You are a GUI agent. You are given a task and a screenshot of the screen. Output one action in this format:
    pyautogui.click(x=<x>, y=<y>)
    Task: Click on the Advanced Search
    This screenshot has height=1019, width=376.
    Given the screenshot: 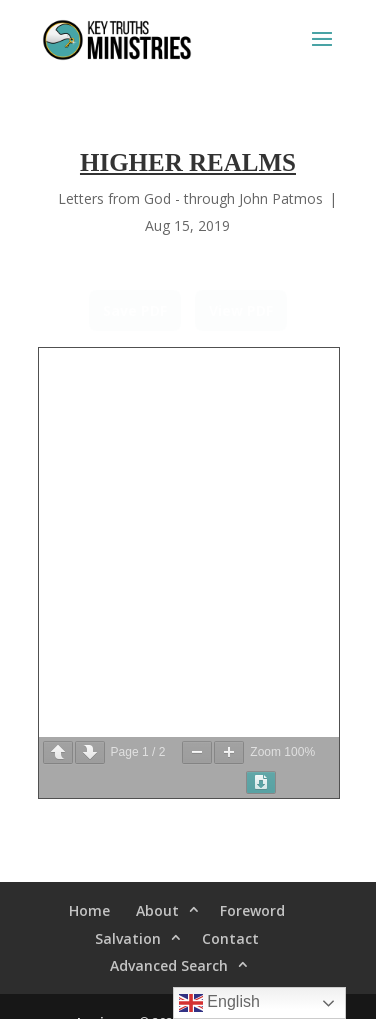 What is the action you would take?
    pyautogui.click(x=169, y=965)
    